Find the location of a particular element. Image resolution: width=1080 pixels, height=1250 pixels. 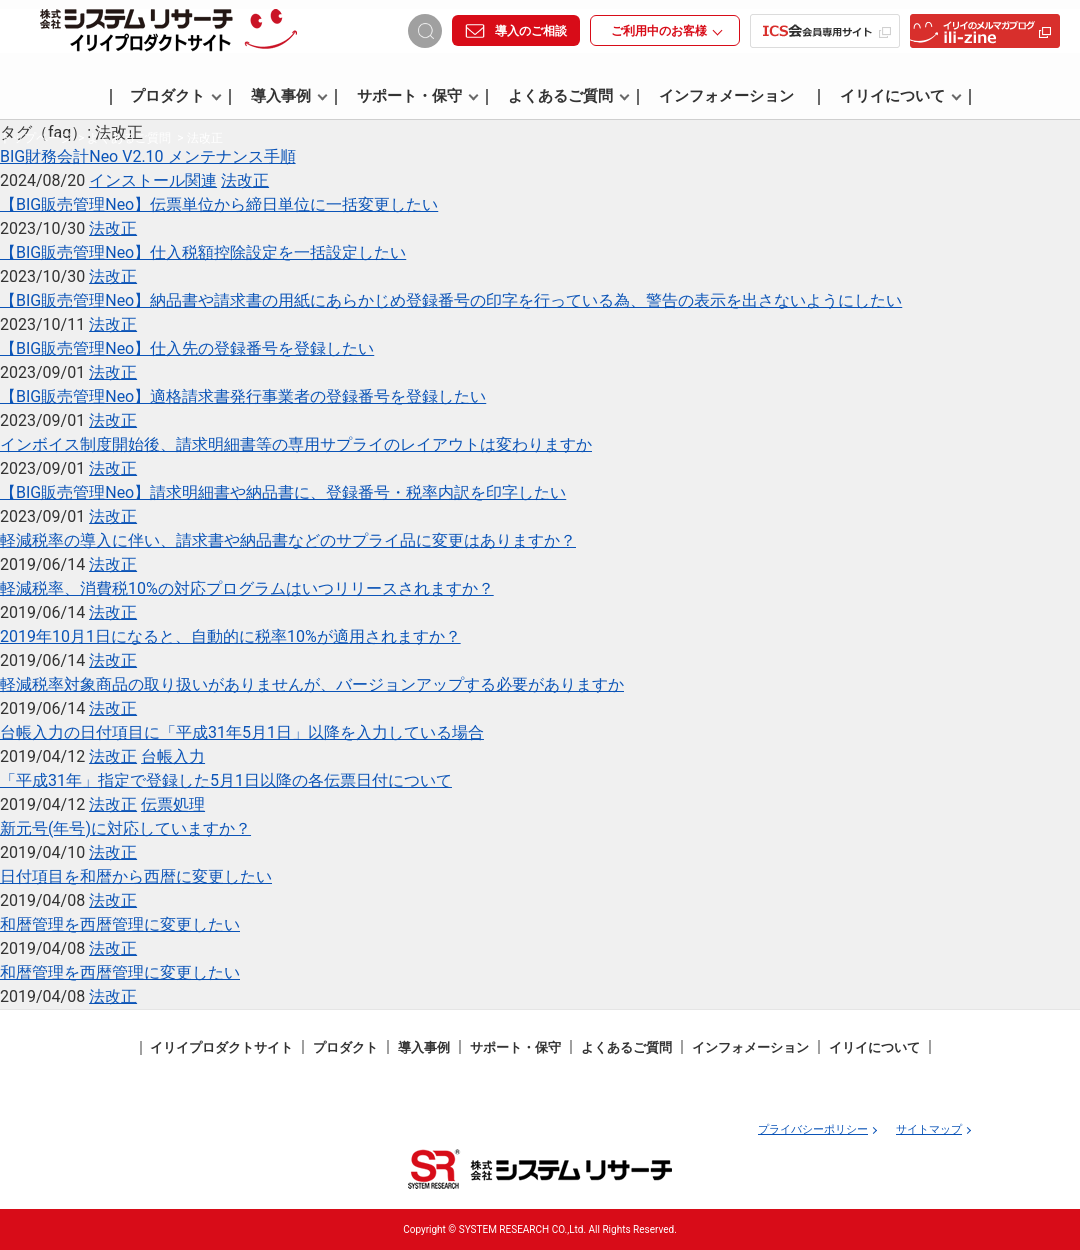

【BIG販売管理Neo】伝票単位から締日単位に一括変更したい is located at coordinates (219, 204).